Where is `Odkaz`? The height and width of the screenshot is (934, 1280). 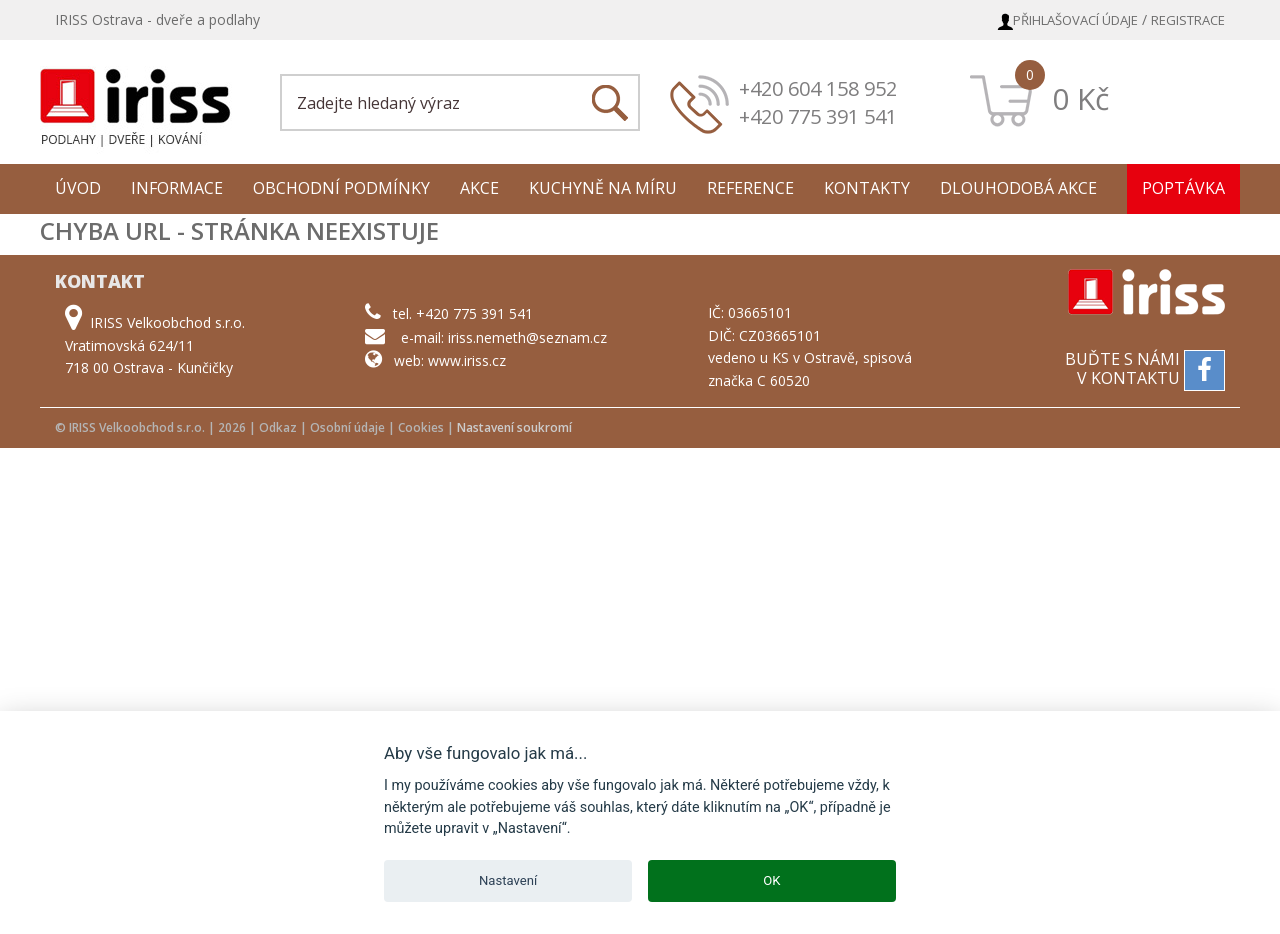
Odkaz is located at coordinates (278, 427).